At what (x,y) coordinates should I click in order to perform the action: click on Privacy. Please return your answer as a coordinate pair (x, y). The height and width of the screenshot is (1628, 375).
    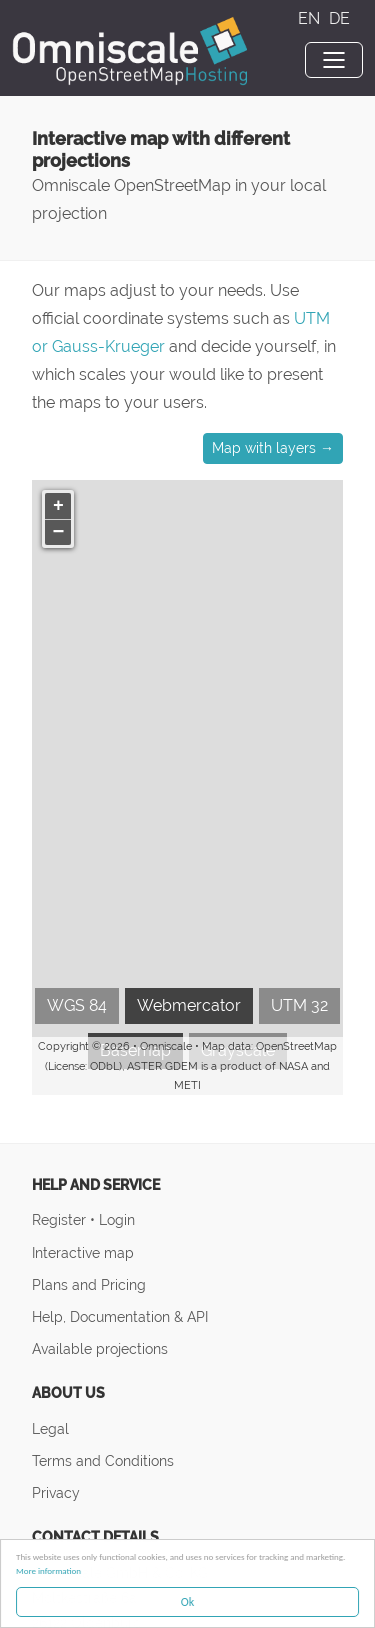
    Looking at the image, I should click on (56, 1492).